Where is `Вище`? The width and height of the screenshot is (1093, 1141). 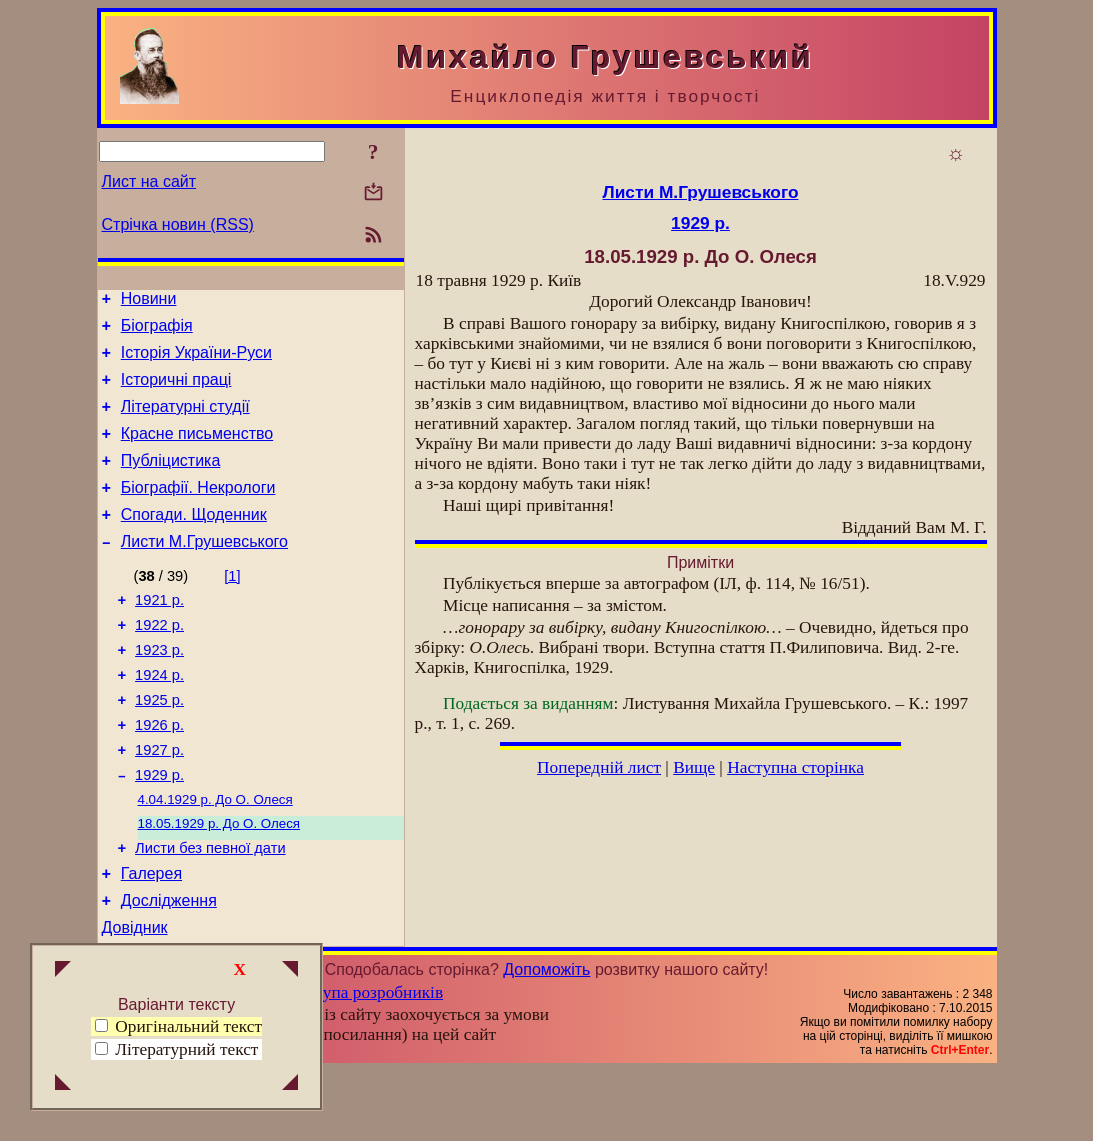
Вище is located at coordinates (694, 767).